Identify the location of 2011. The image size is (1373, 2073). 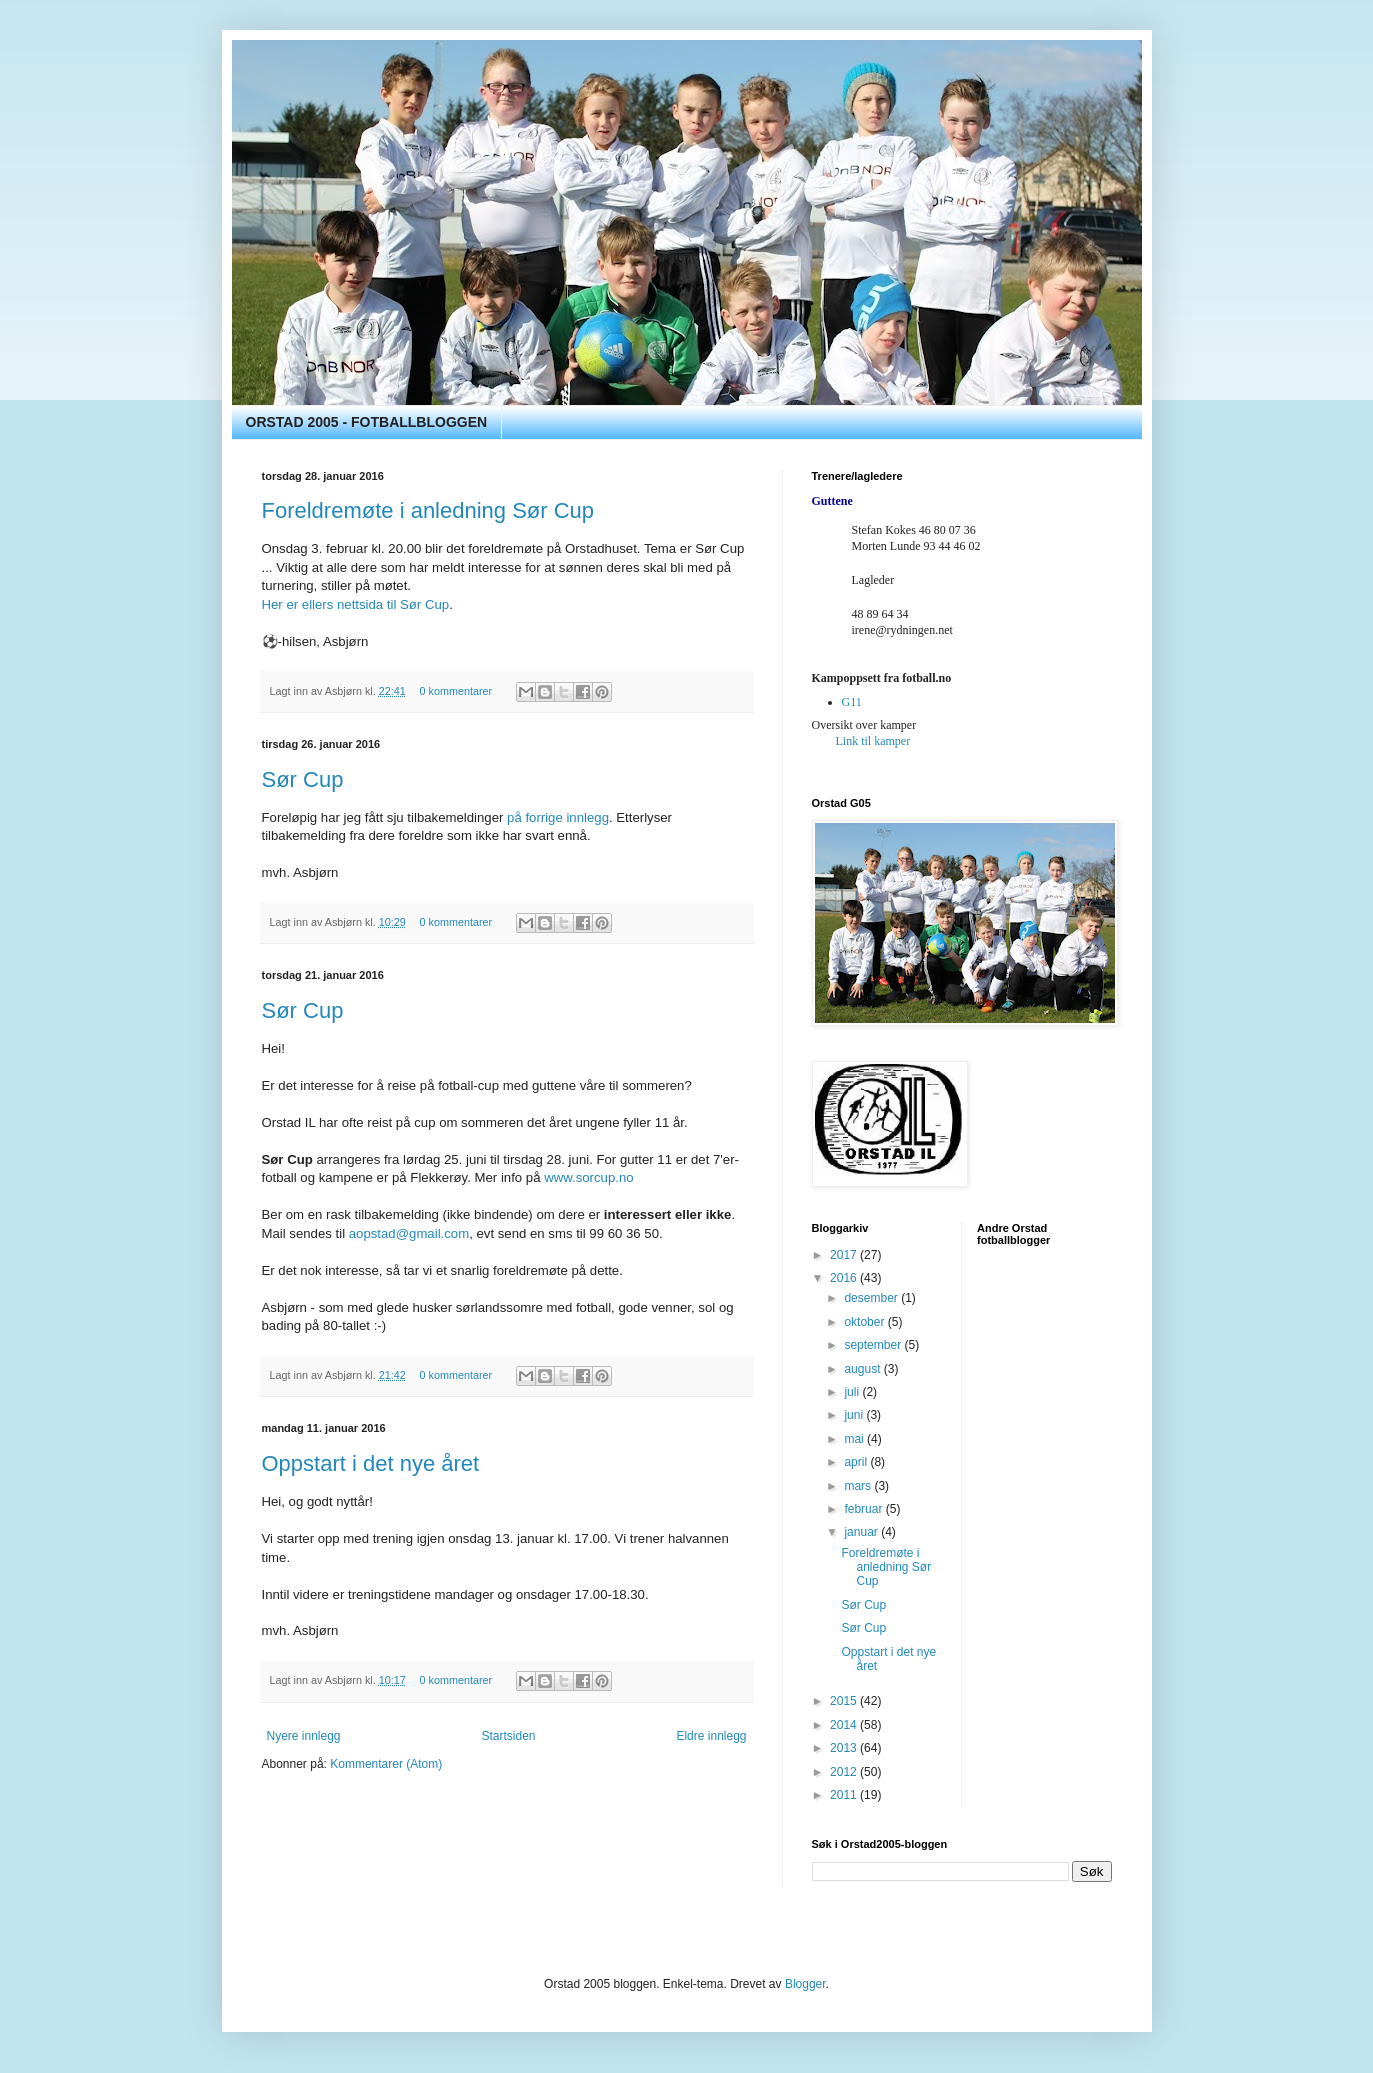
(845, 1795).